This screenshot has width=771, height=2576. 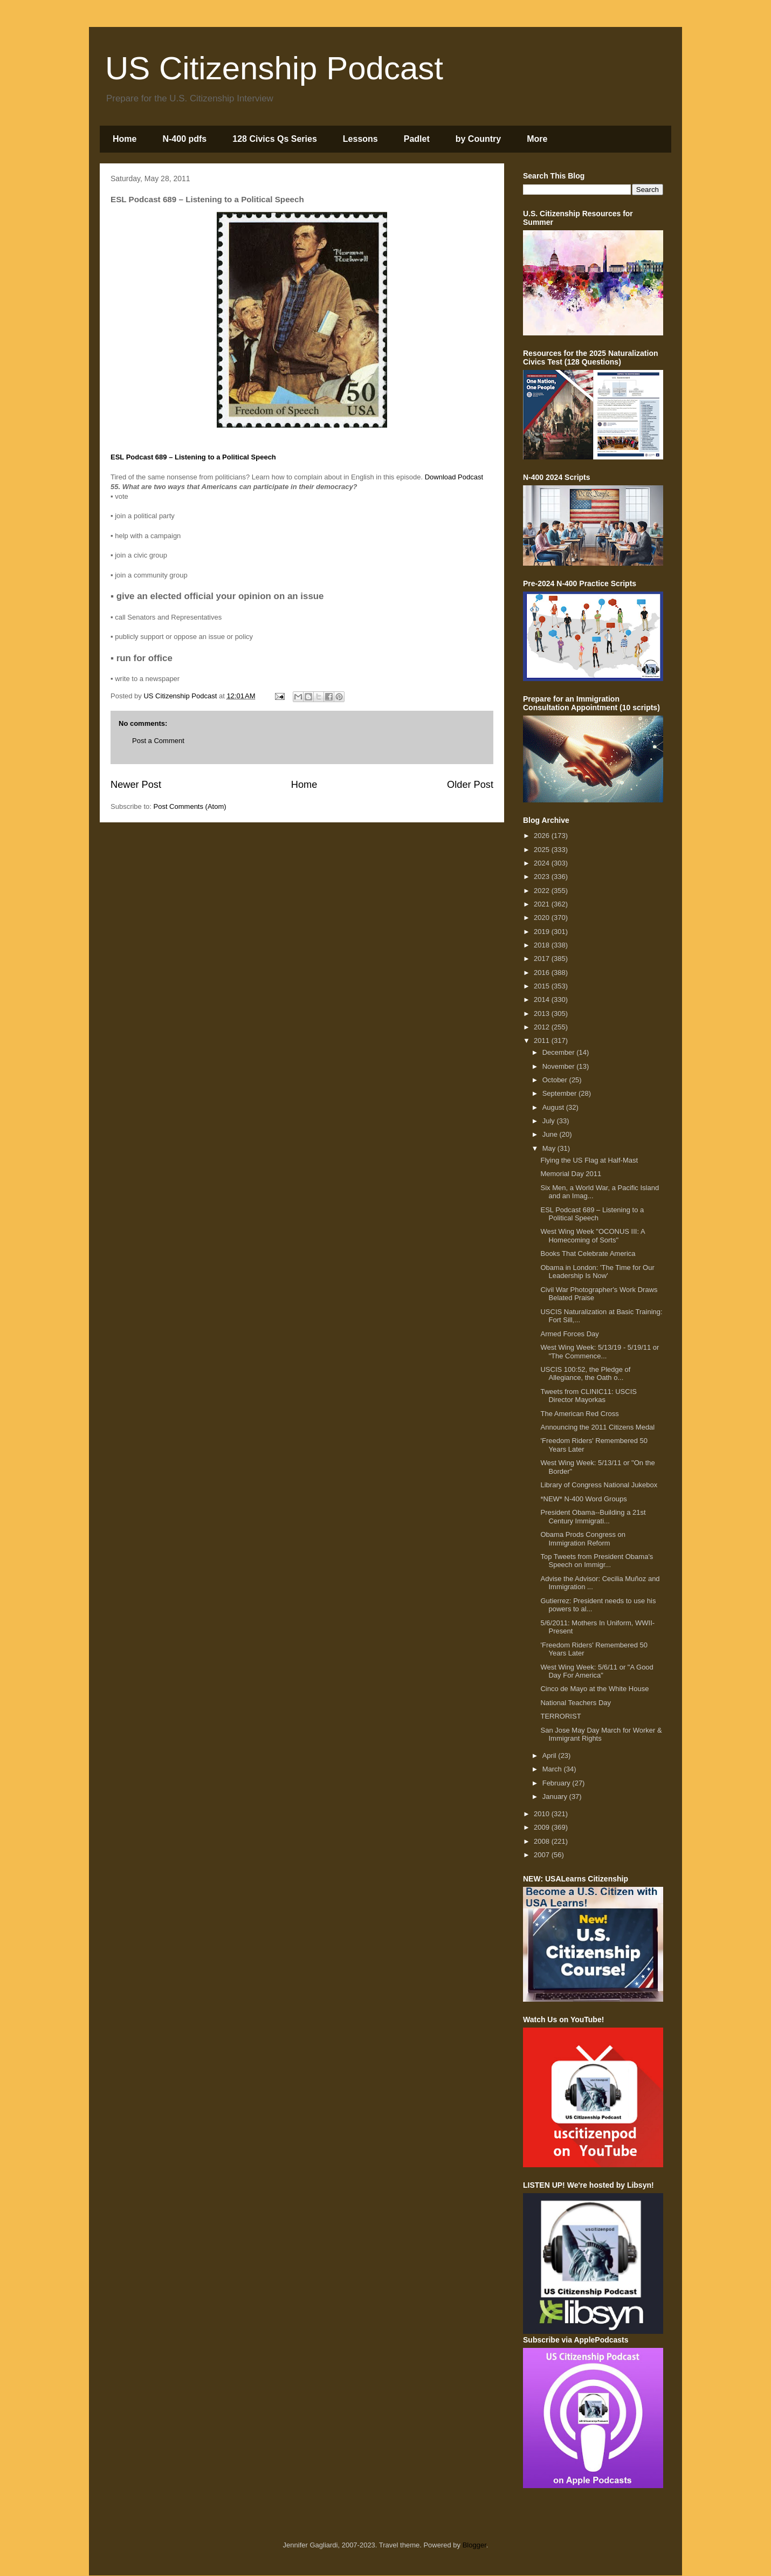 What do you see at coordinates (596, 1671) in the screenshot?
I see `West Wing Week: 5/6/11 or "A Good Day For America"` at bounding box center [596, 1671].